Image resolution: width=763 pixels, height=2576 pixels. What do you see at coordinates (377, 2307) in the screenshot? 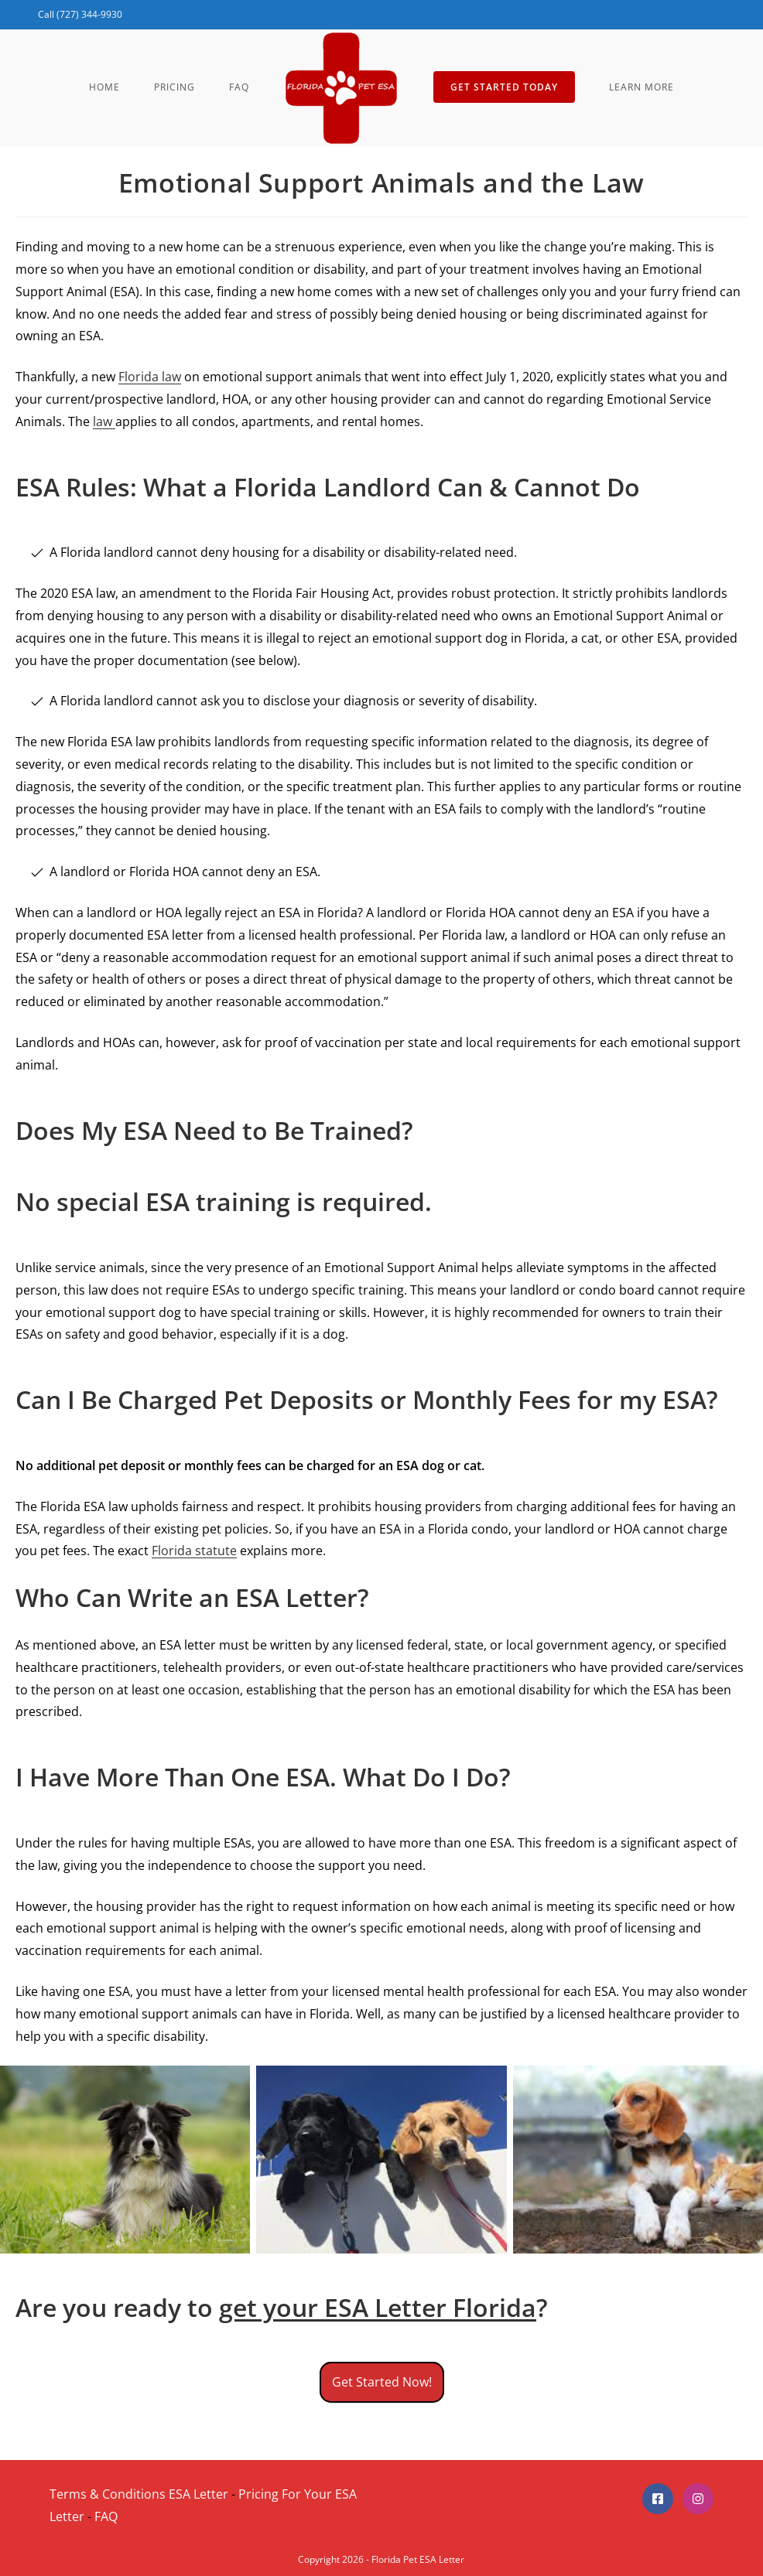
I see `get your ESA Letter Florida` at bounding box center [377, 2307].